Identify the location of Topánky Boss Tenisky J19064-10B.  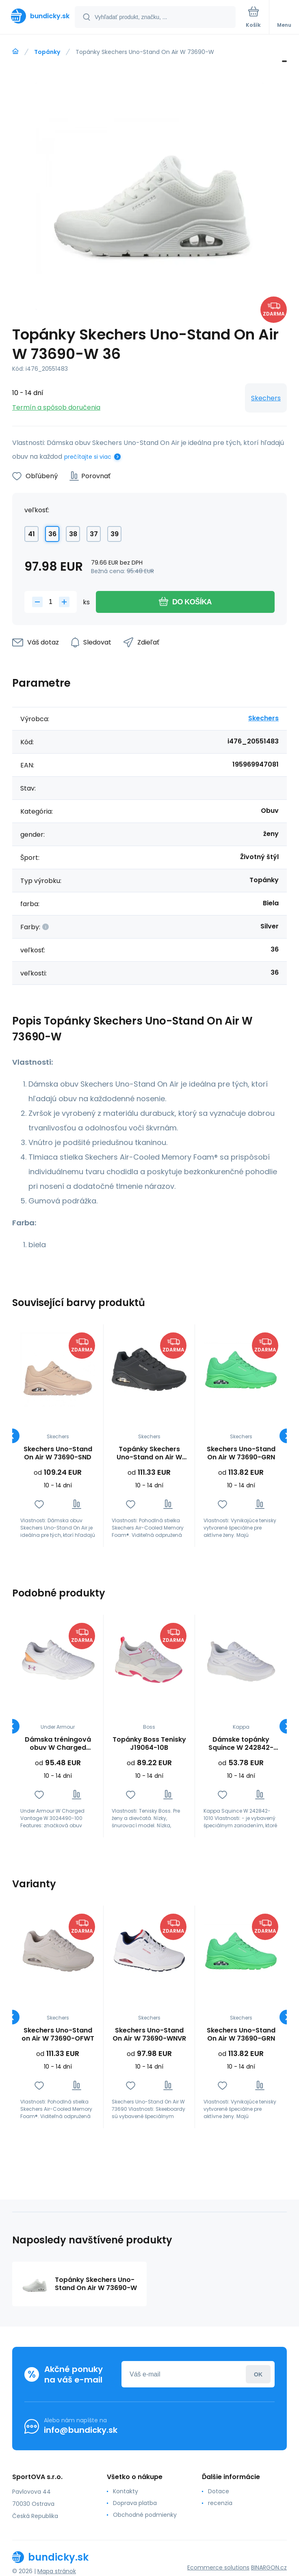
(149, 1744).